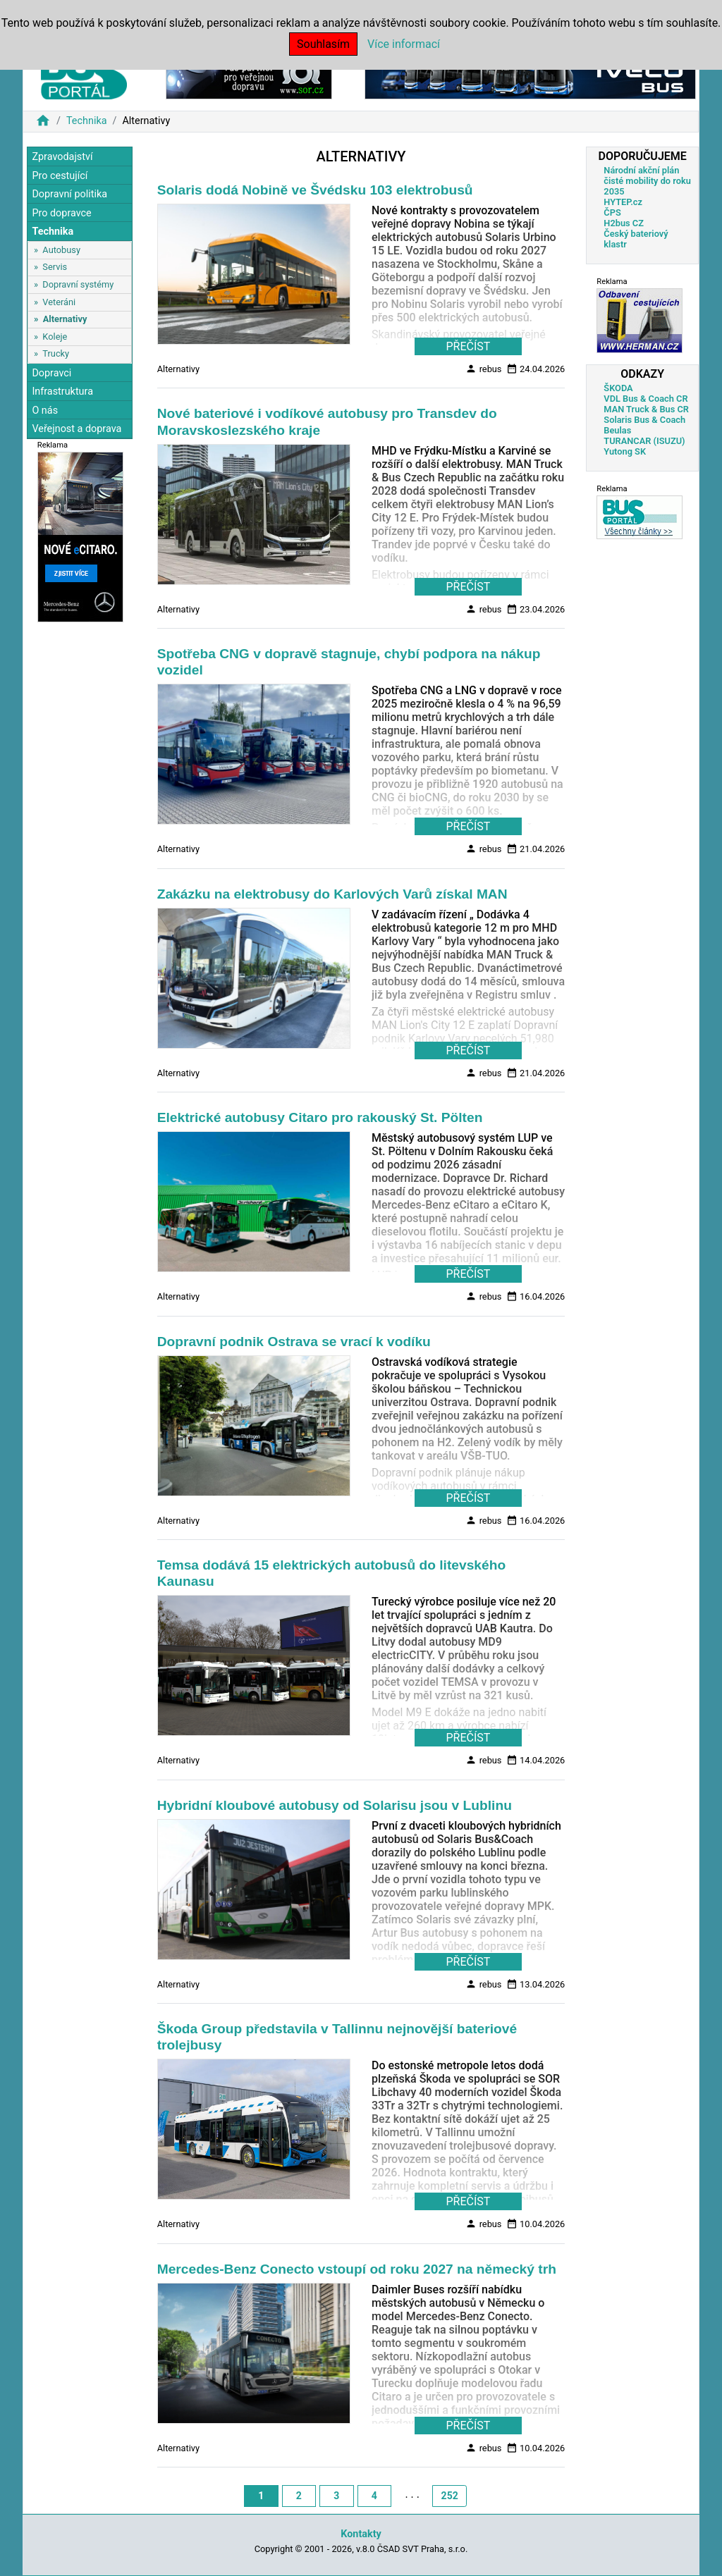 The image size is (722, 2576). I want to click on Dopravní systémy, so click(78, 284).